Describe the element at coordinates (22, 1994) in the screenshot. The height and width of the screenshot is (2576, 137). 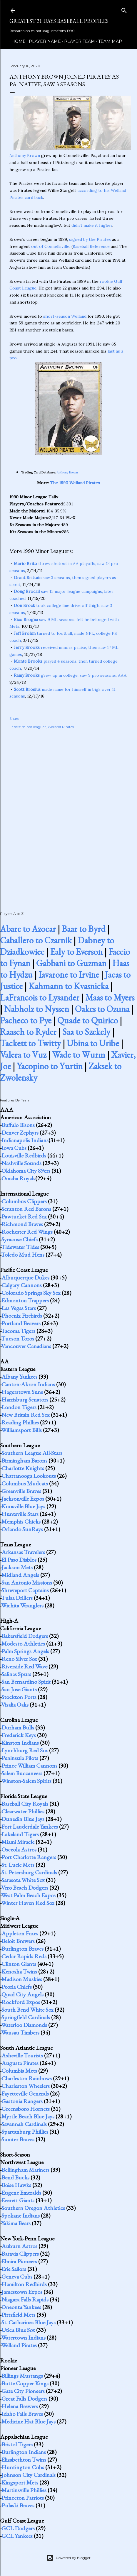
I see `Quad City Angels` at that location.